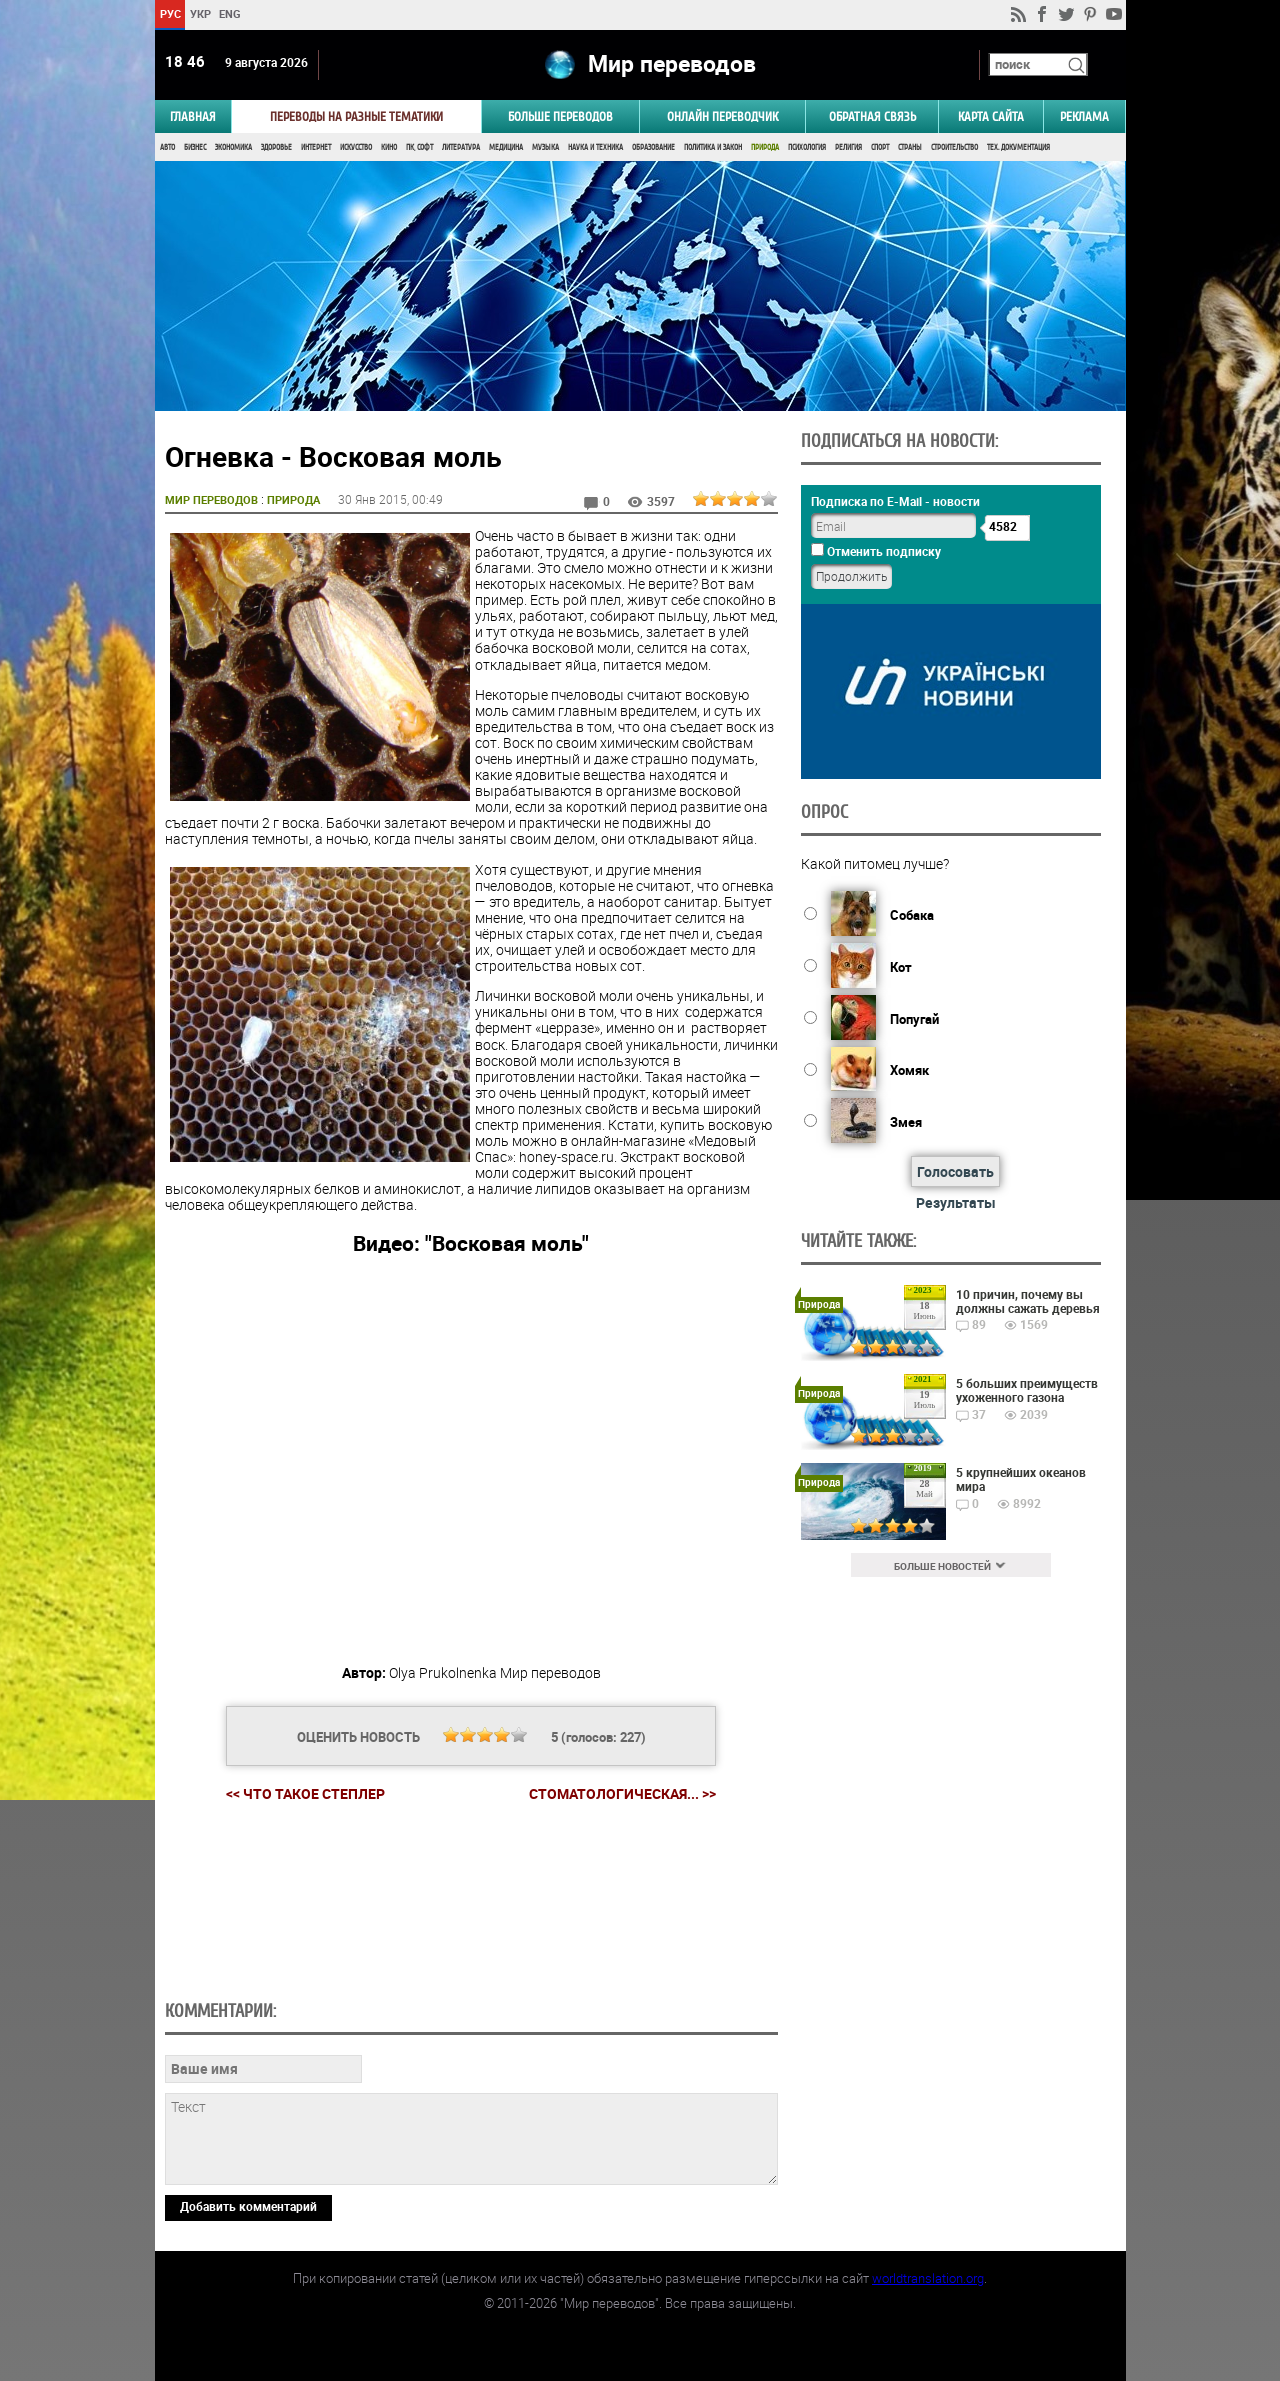 This screenshot has width=1280, height=2381. Describe the element at coordinates (1084, 116) in the screenshot. I see `РЕКЛАМА` at that location.